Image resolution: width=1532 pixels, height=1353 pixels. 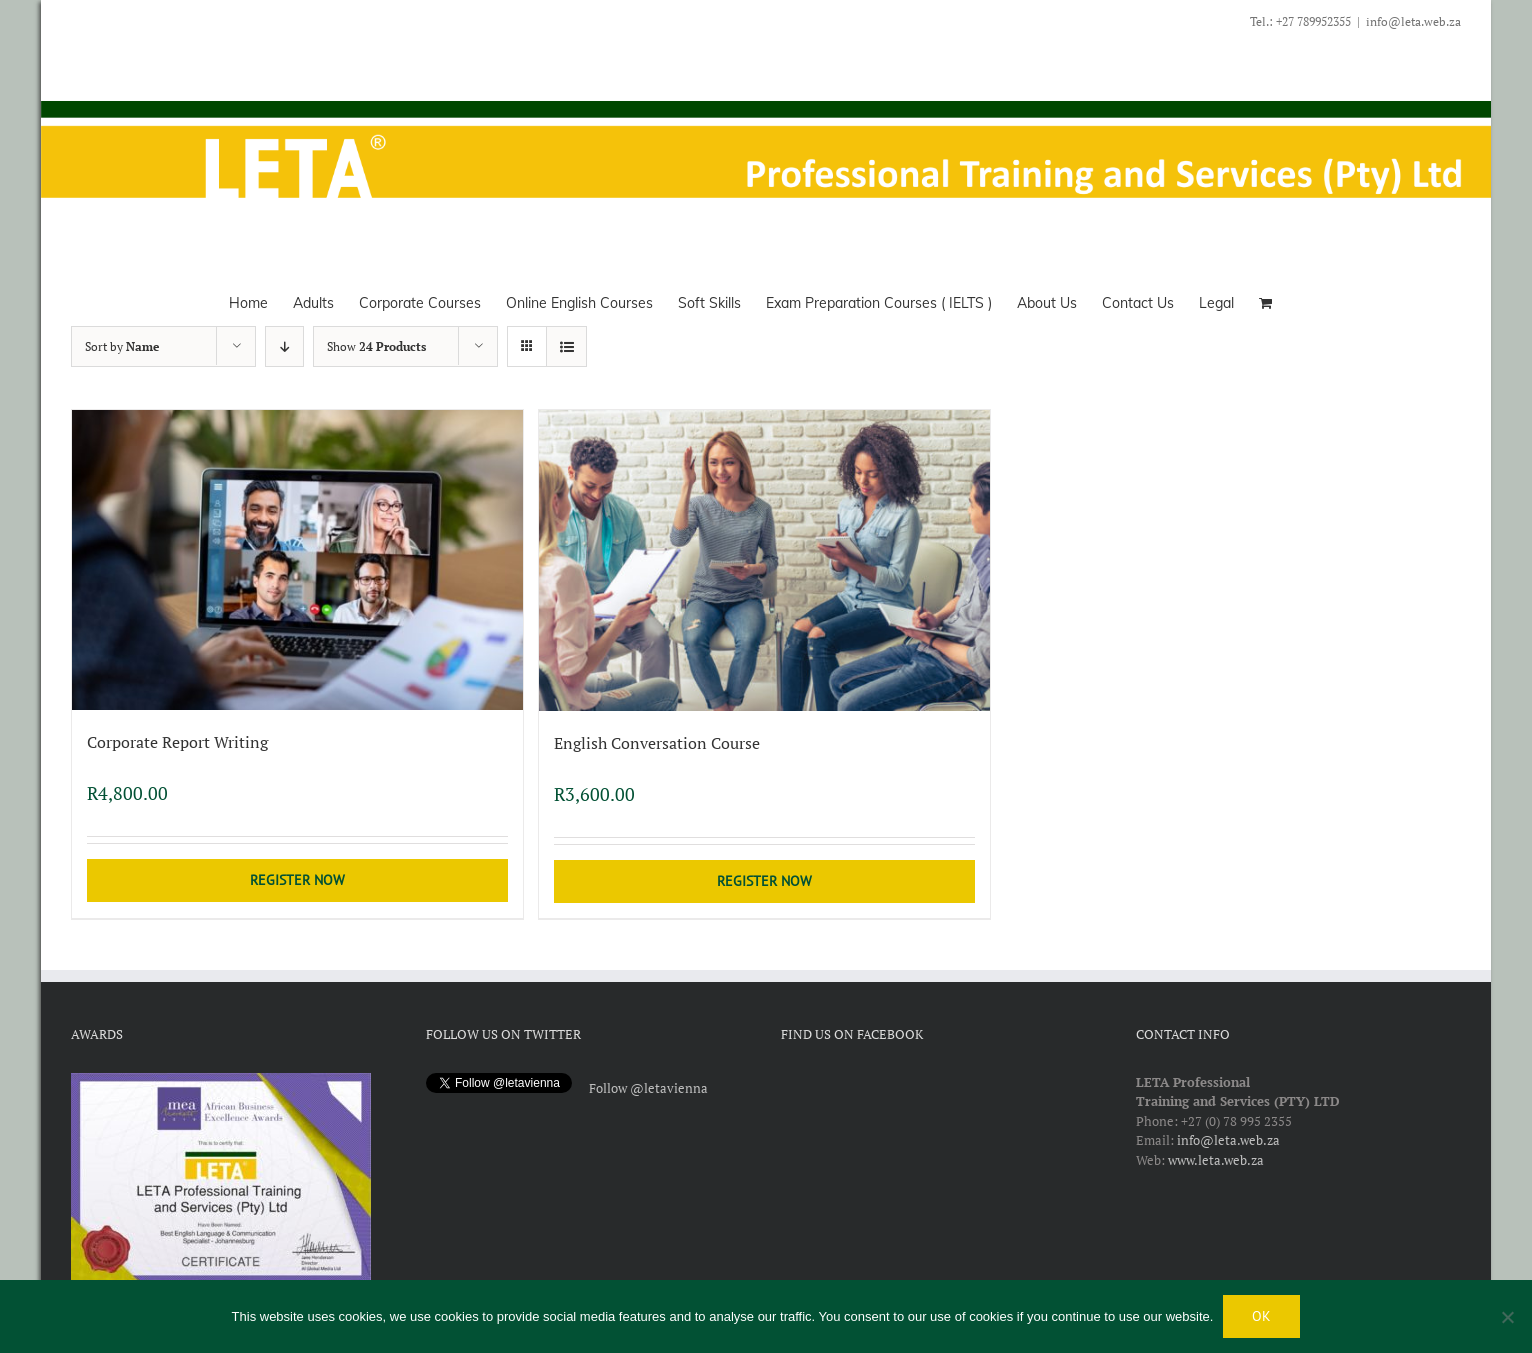 I want to click on Follow @letavienna, so click(x=648, y=1088).